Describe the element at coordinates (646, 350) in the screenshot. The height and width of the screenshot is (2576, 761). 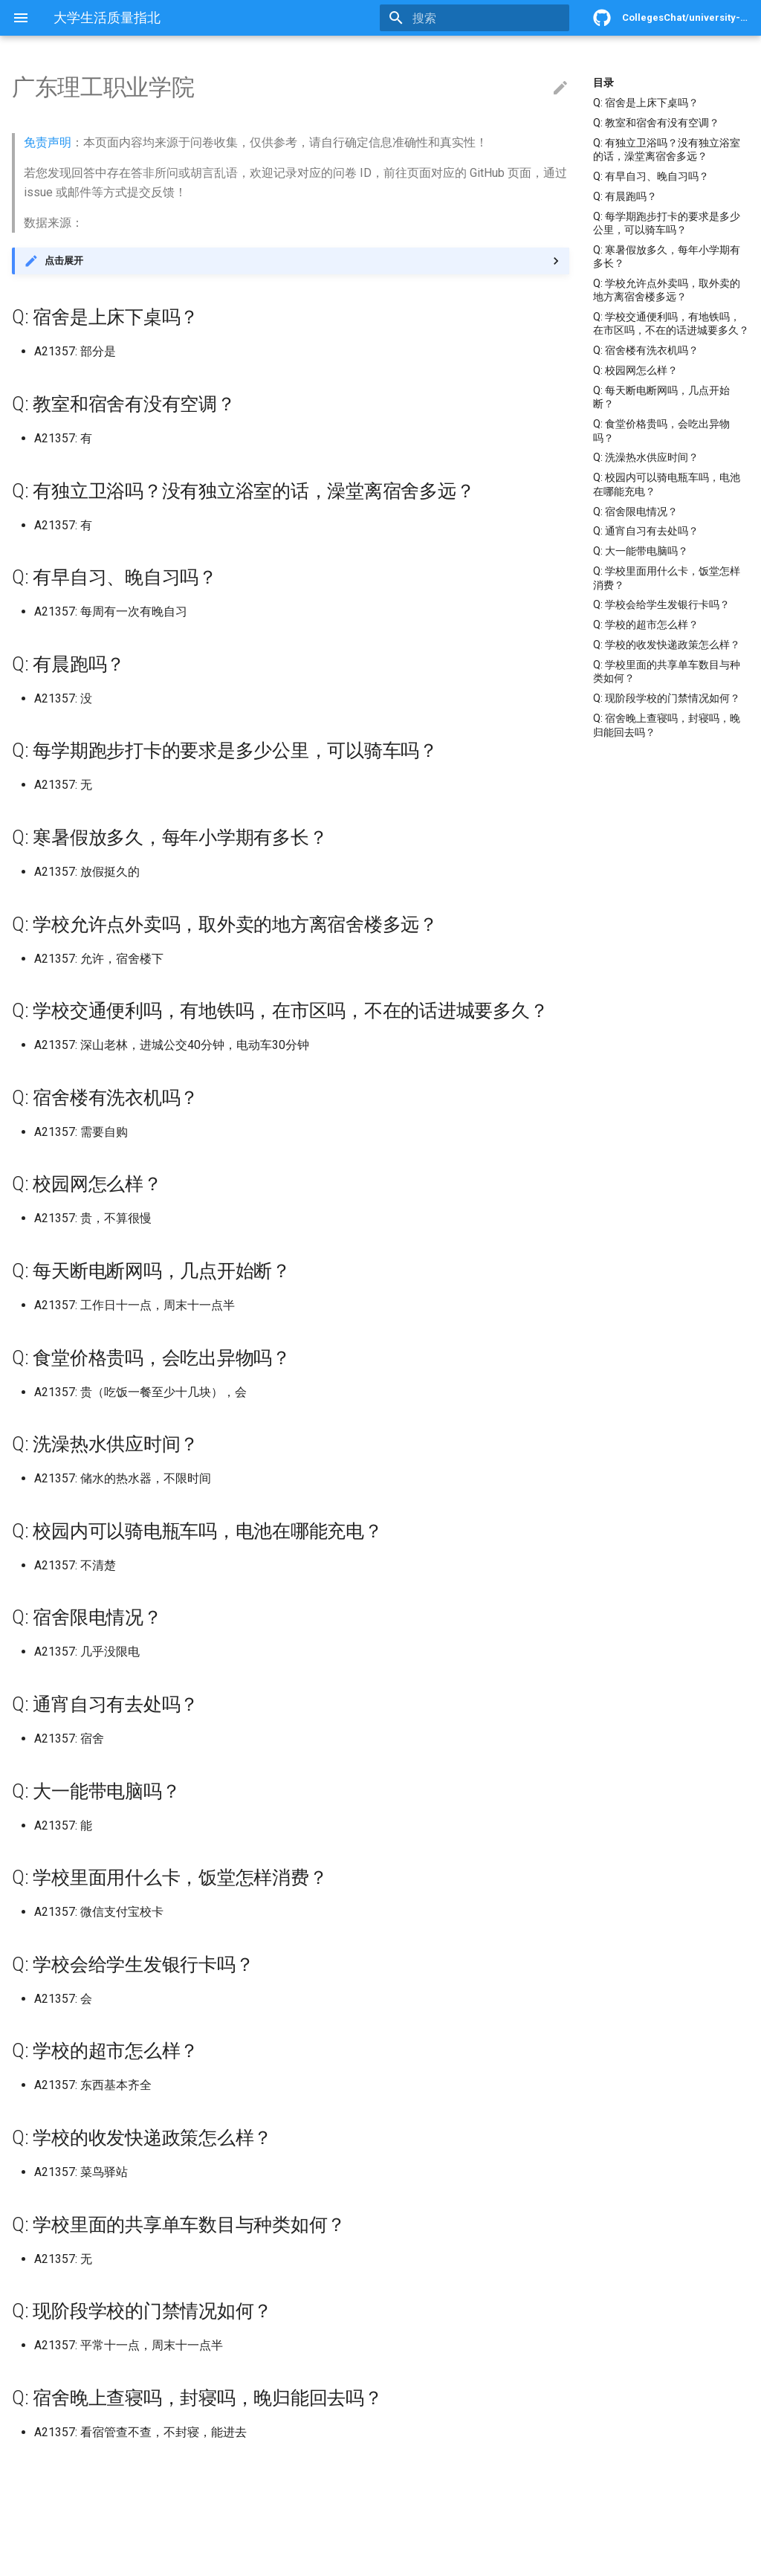
I see `Q: 宿舍楼有洗衣机吗？` at that location.